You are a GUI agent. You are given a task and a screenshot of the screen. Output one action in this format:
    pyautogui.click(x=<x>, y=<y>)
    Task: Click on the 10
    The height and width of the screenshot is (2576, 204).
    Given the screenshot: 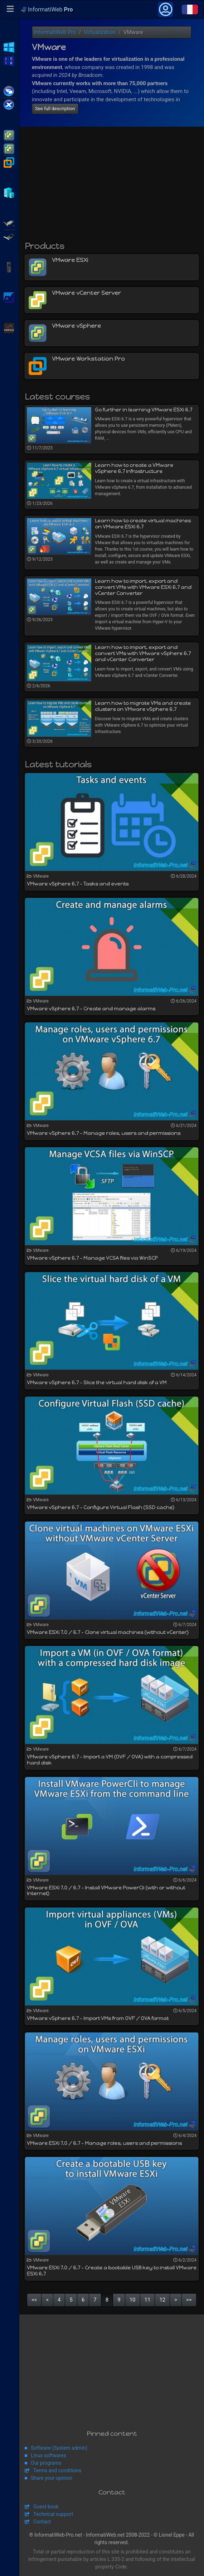 What is the action you would take?
    pyautogui.click(x=133, y=2300)
    